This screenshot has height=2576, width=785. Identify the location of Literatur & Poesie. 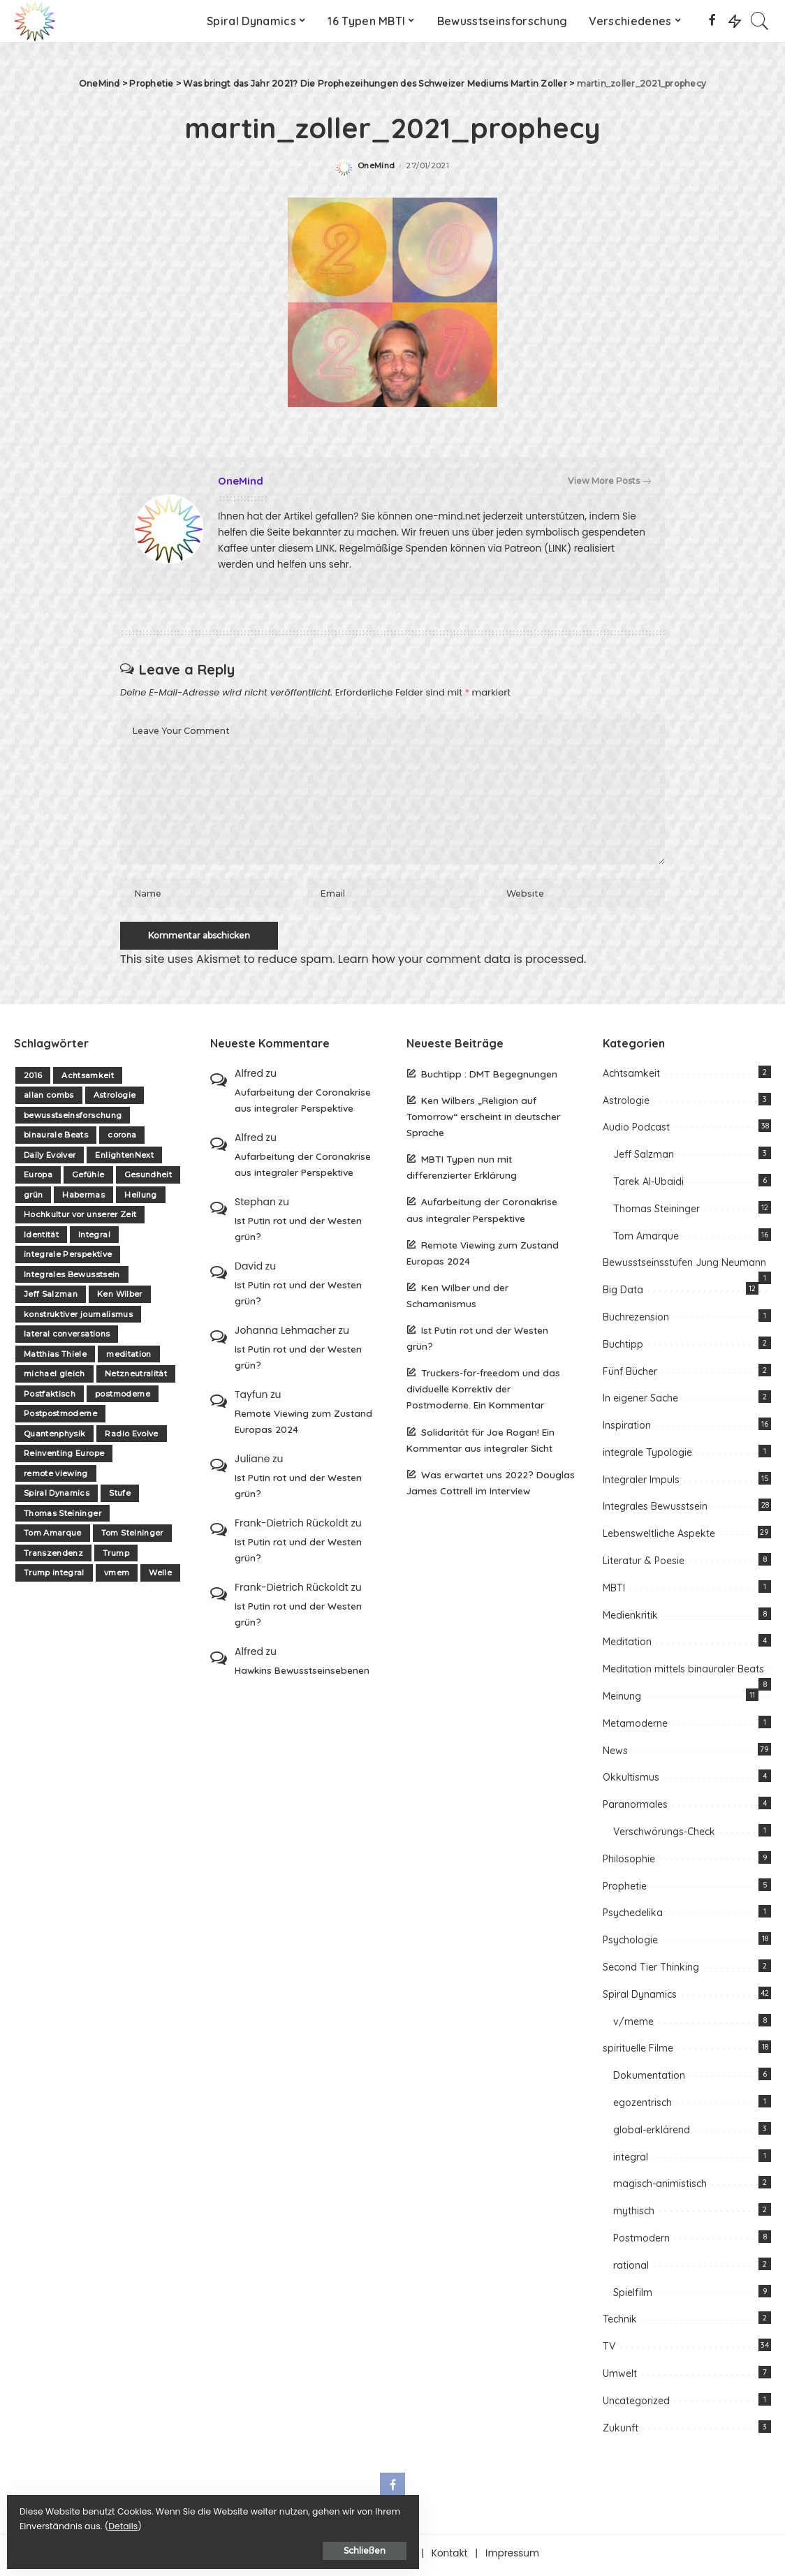
(643, 1565).